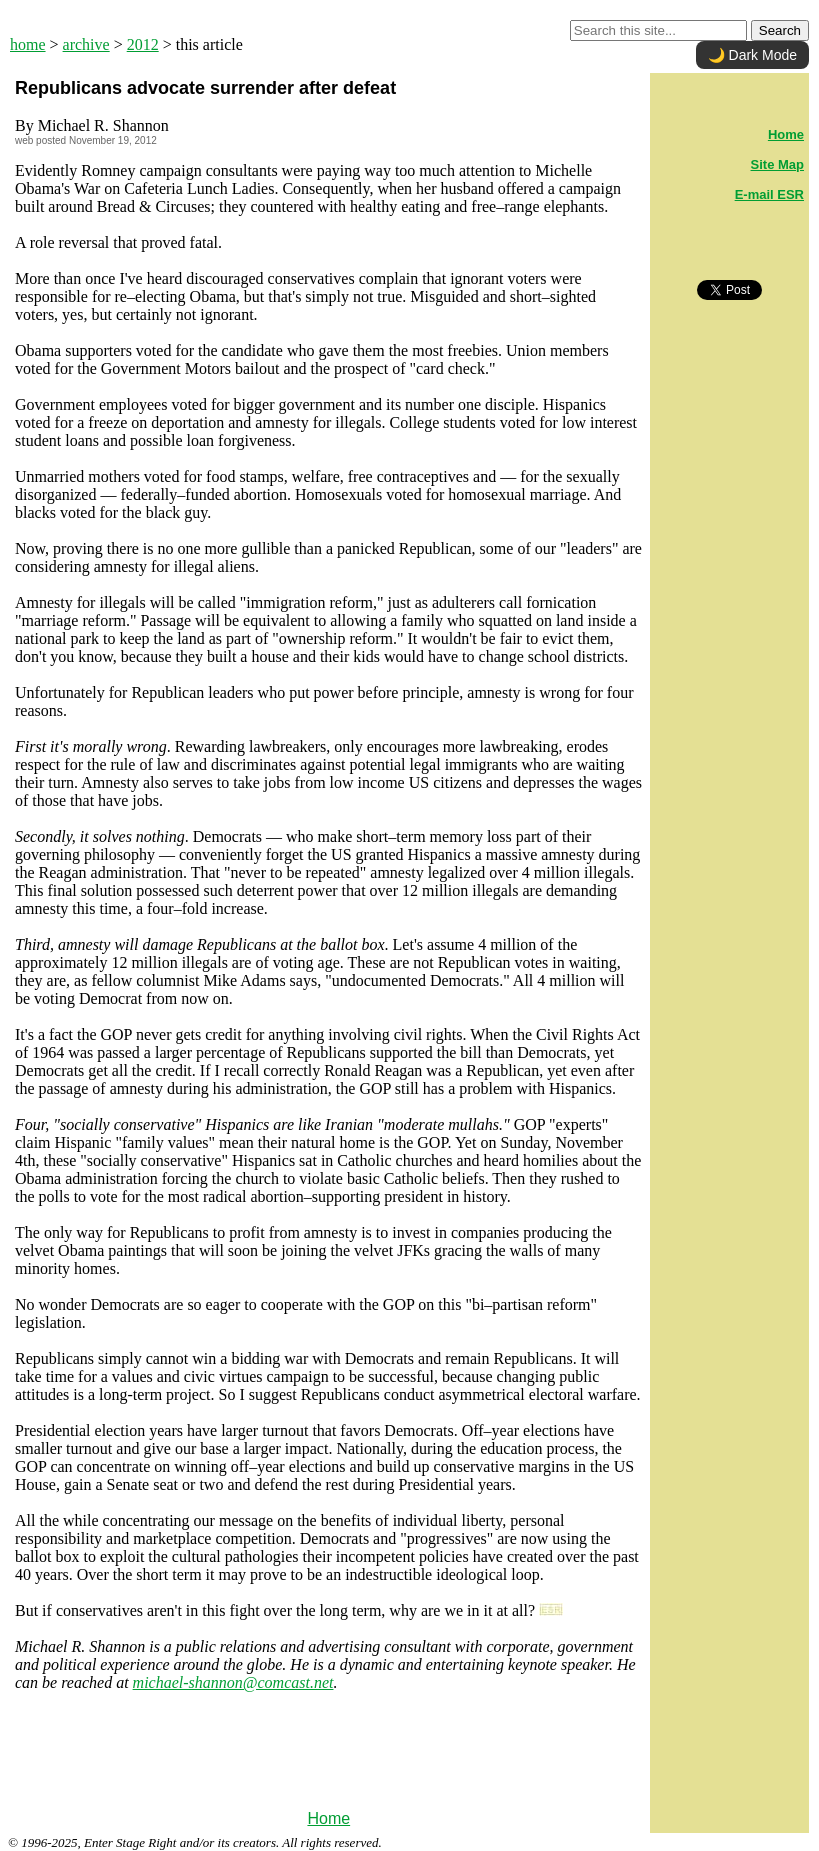 The image size is (819, 1851). Describe the element at coordinates (752, 55) in the screenshot. I see `🌙 Dark Mode` at that location.